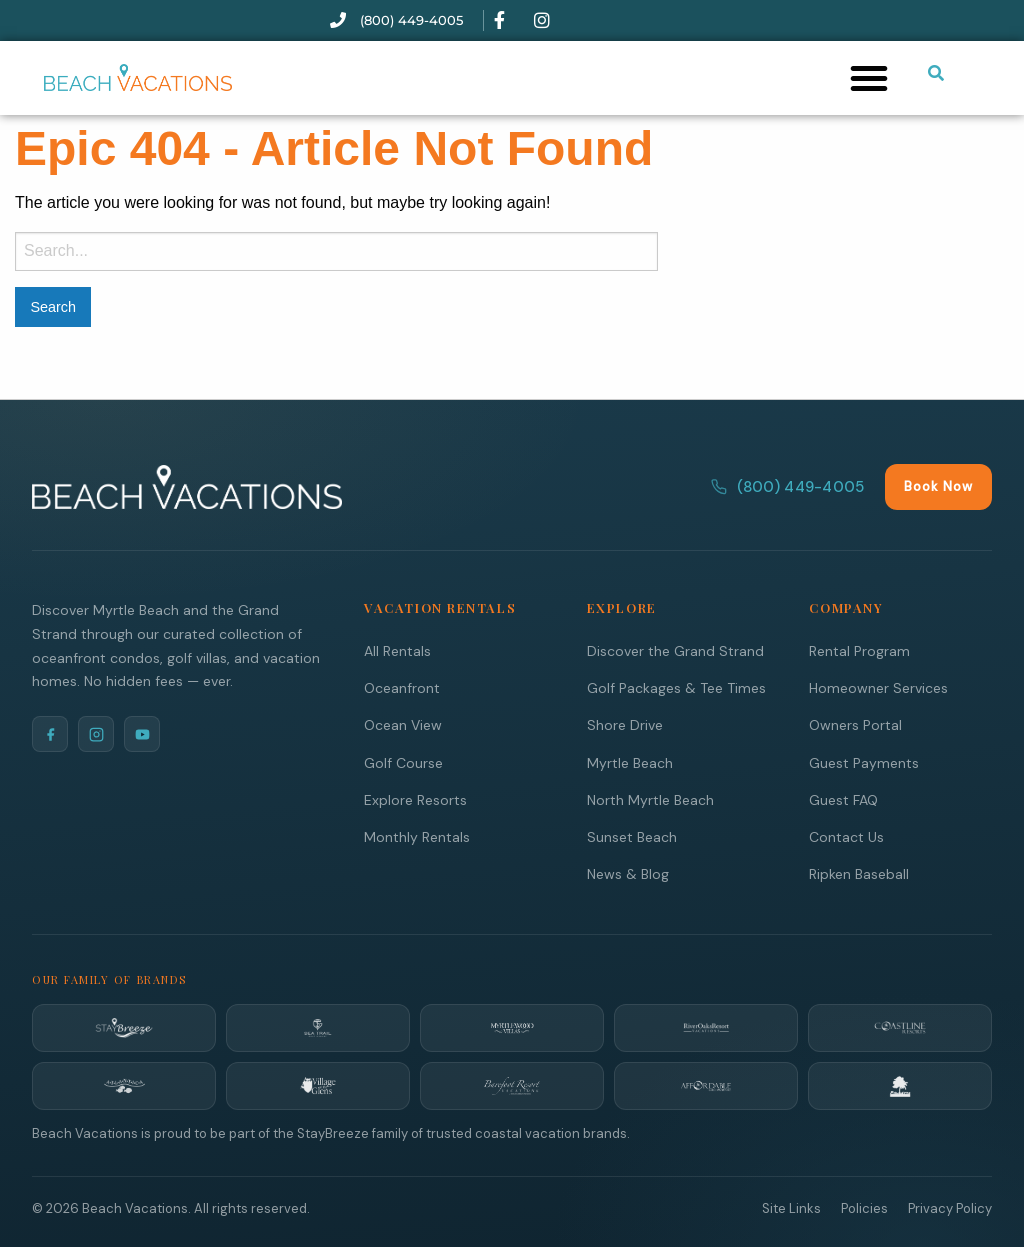 This screenshot has height=1247, width=1024. What do you see at coordinates (859, 873) in the screenshot?
I see `Ripken Baseball` at bounding box center [859, 873].